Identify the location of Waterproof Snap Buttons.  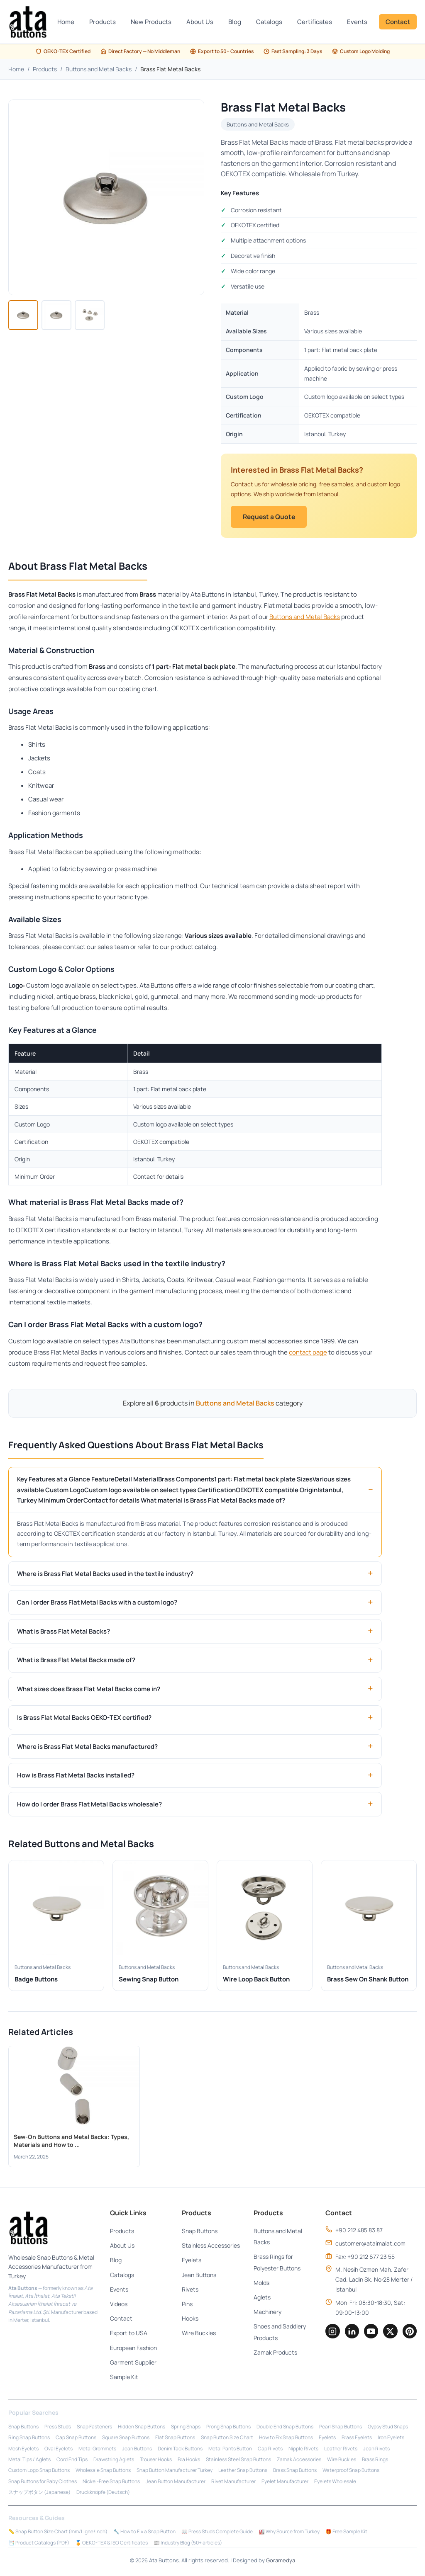
(350, 2471).